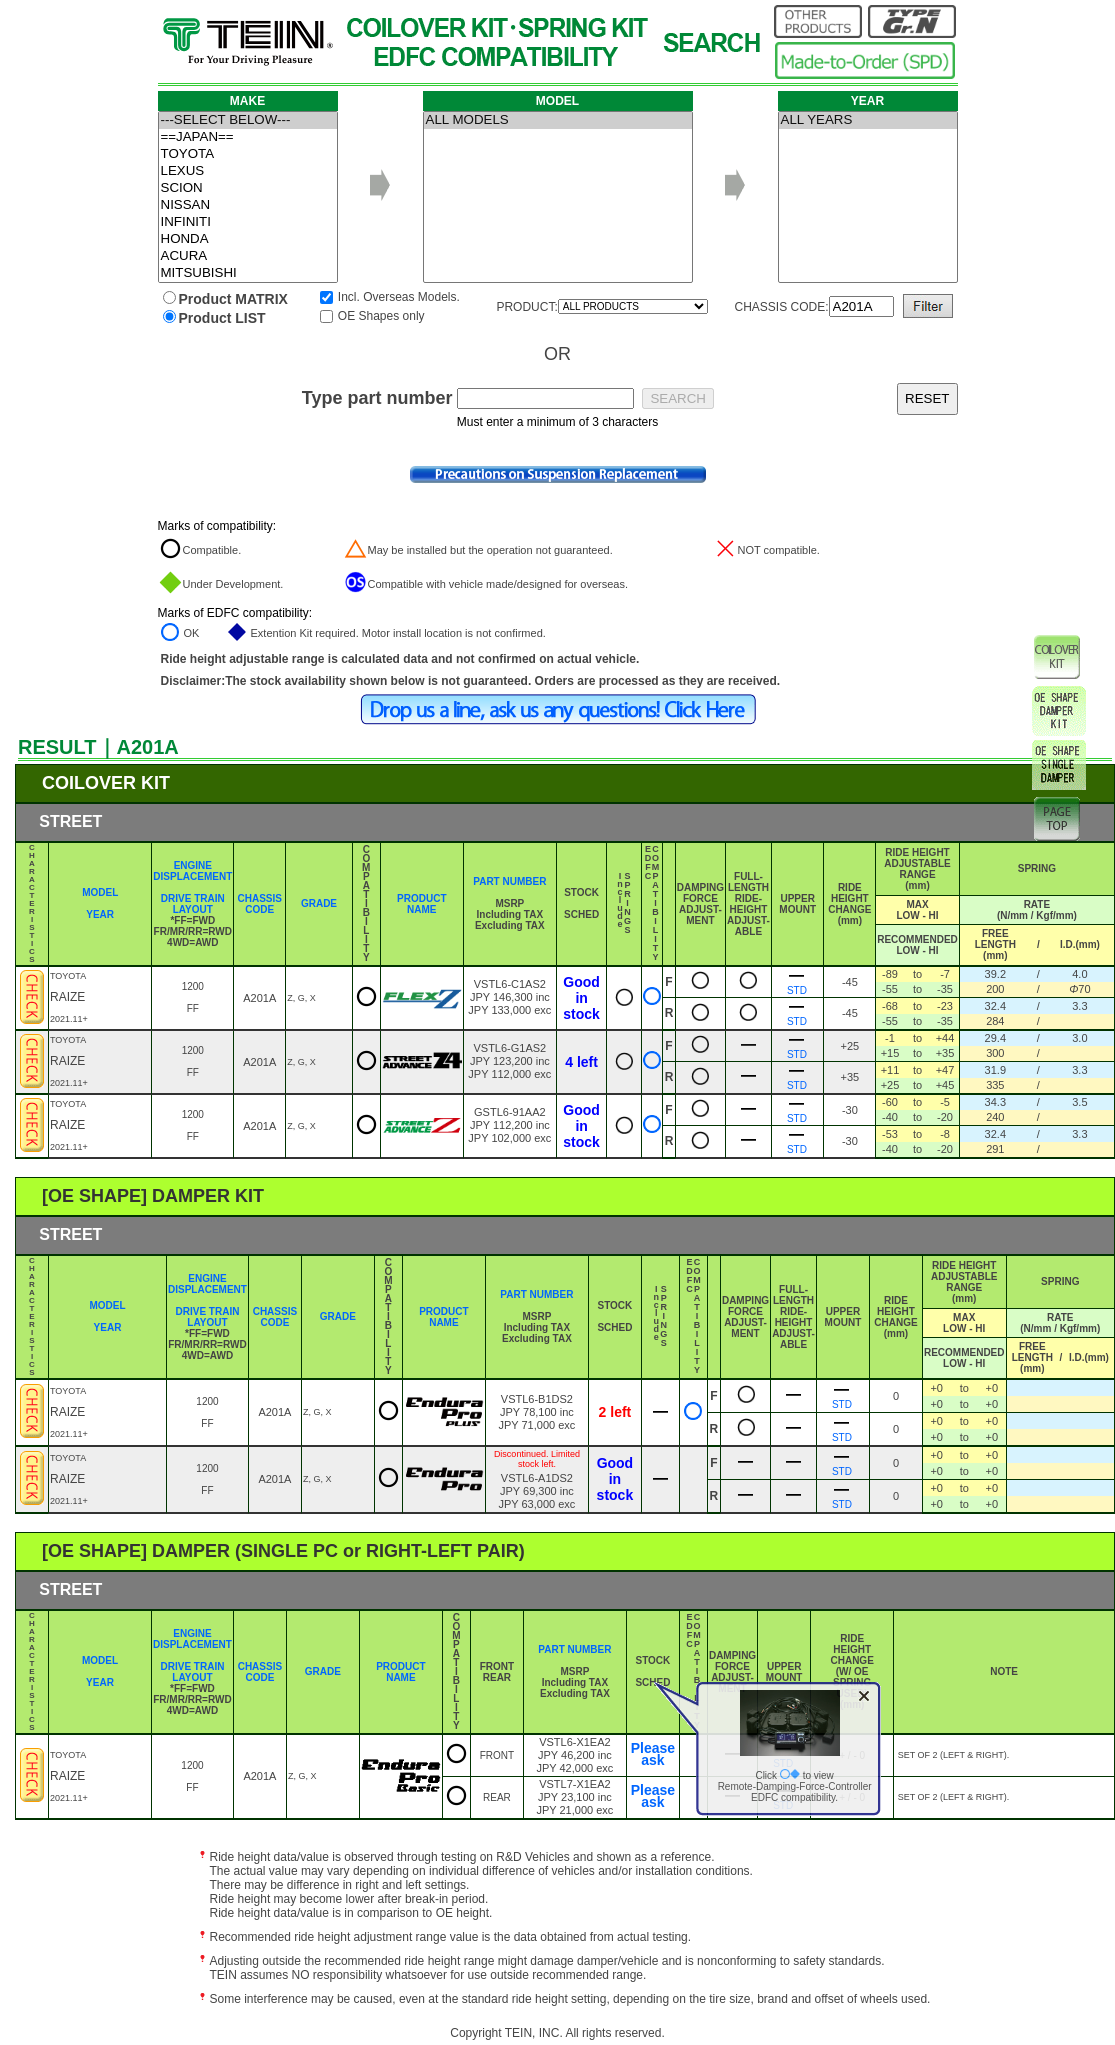 The image size is (1115, 2045). Describe the element at coordinates (248, 256) in the screenshot. I see `ACURA` at that location.